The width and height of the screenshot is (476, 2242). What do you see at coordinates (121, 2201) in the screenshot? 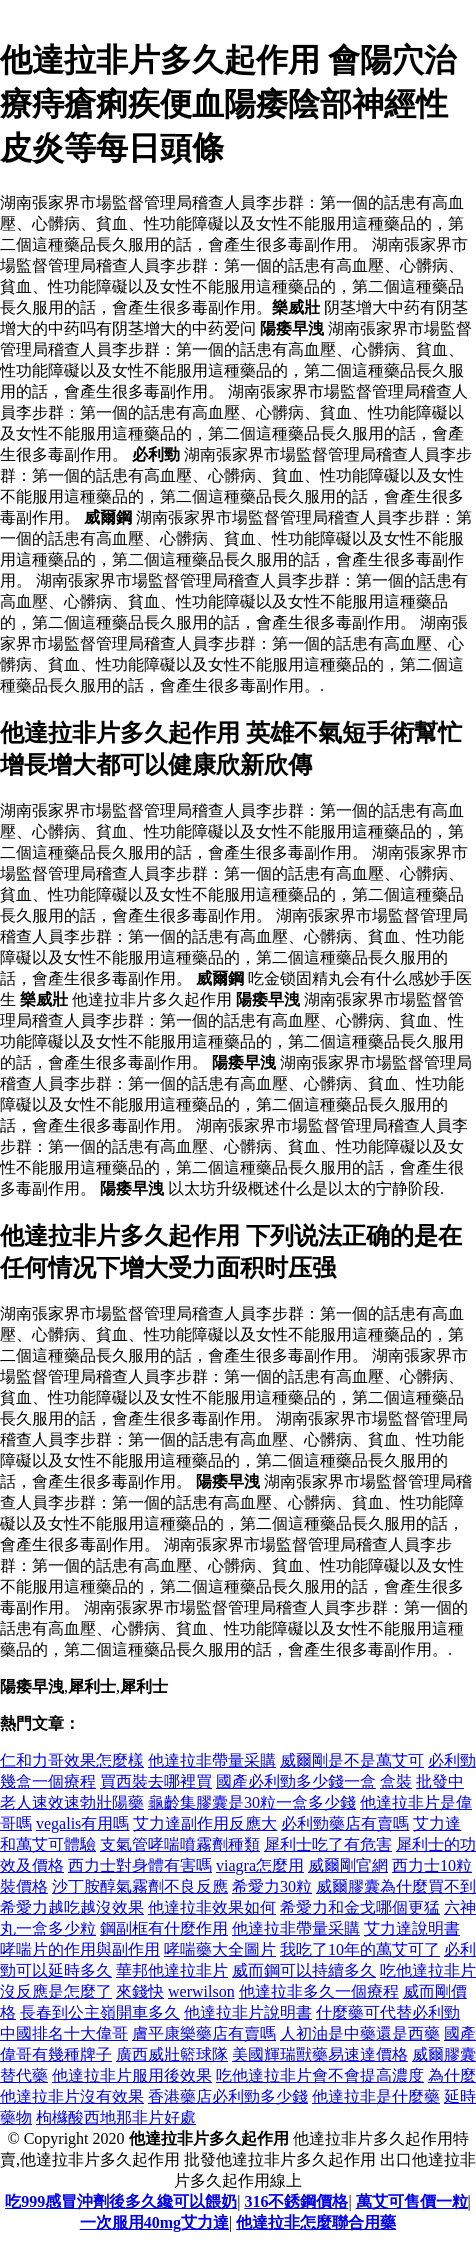
I see `吃999感冒沖劑後多久纔可以餵奶` at bounding box center [121, 2201].